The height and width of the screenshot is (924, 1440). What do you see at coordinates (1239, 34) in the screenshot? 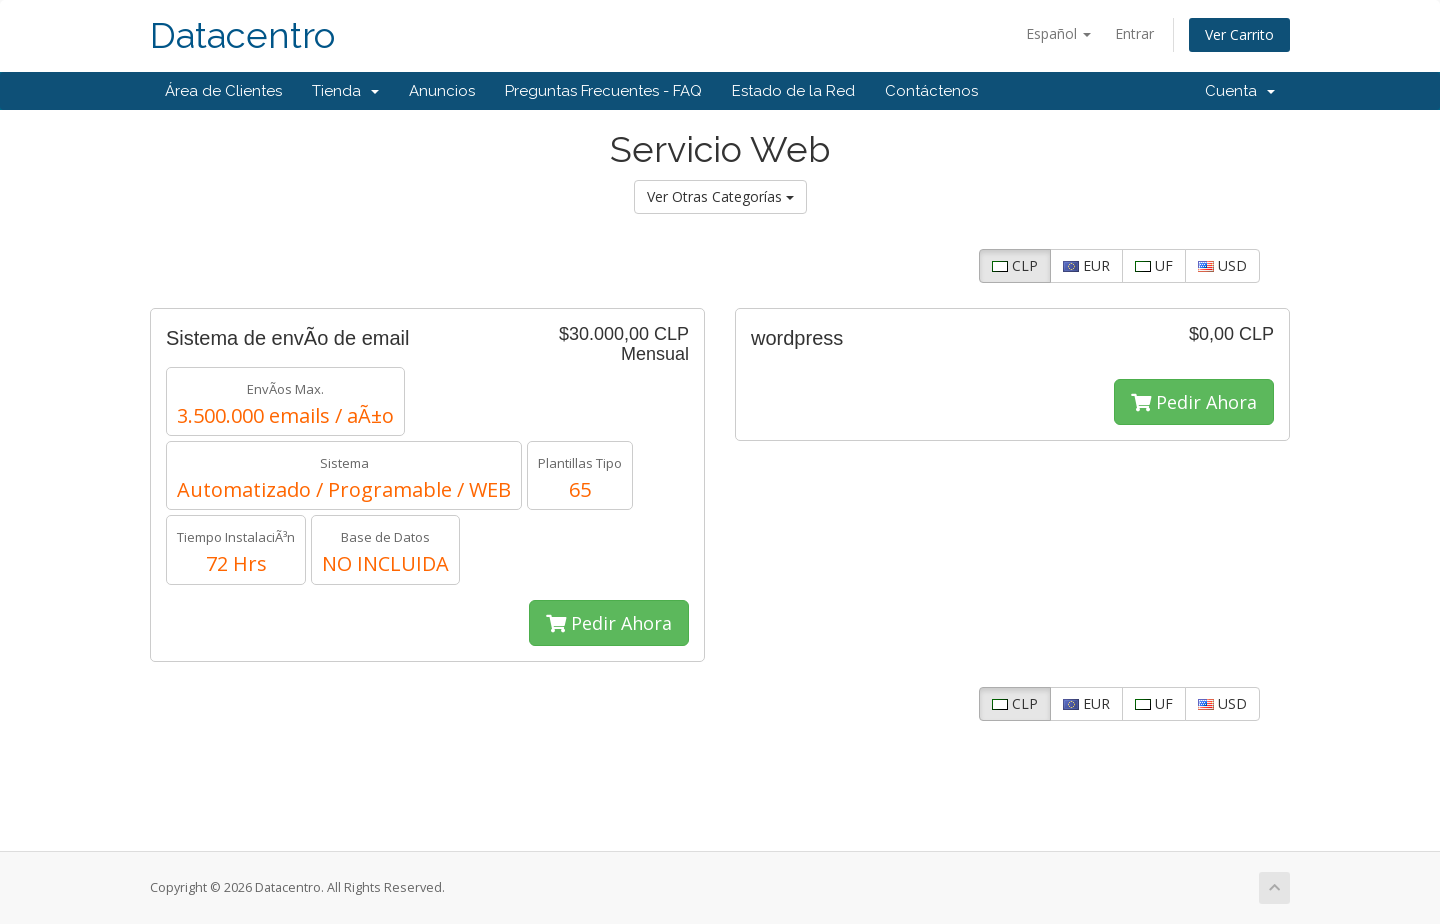
I see `Ver Carrito` at bounding box center [1239, 34].